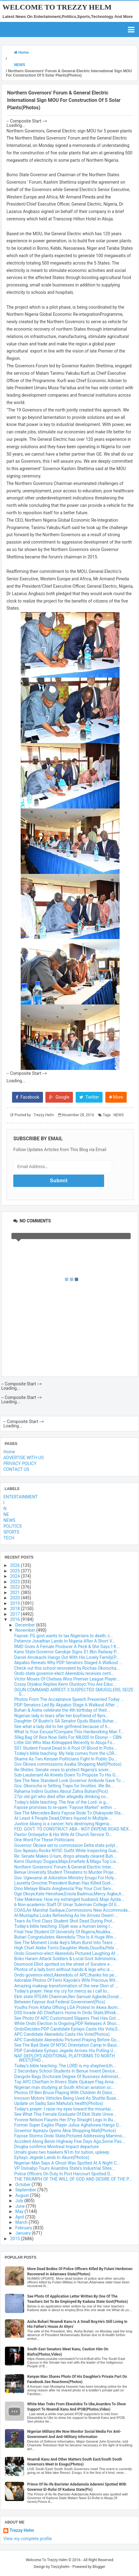  I want to click on Toke Makinwa: How my estranged husband, Maje Ayida..., so click(69, 1899).